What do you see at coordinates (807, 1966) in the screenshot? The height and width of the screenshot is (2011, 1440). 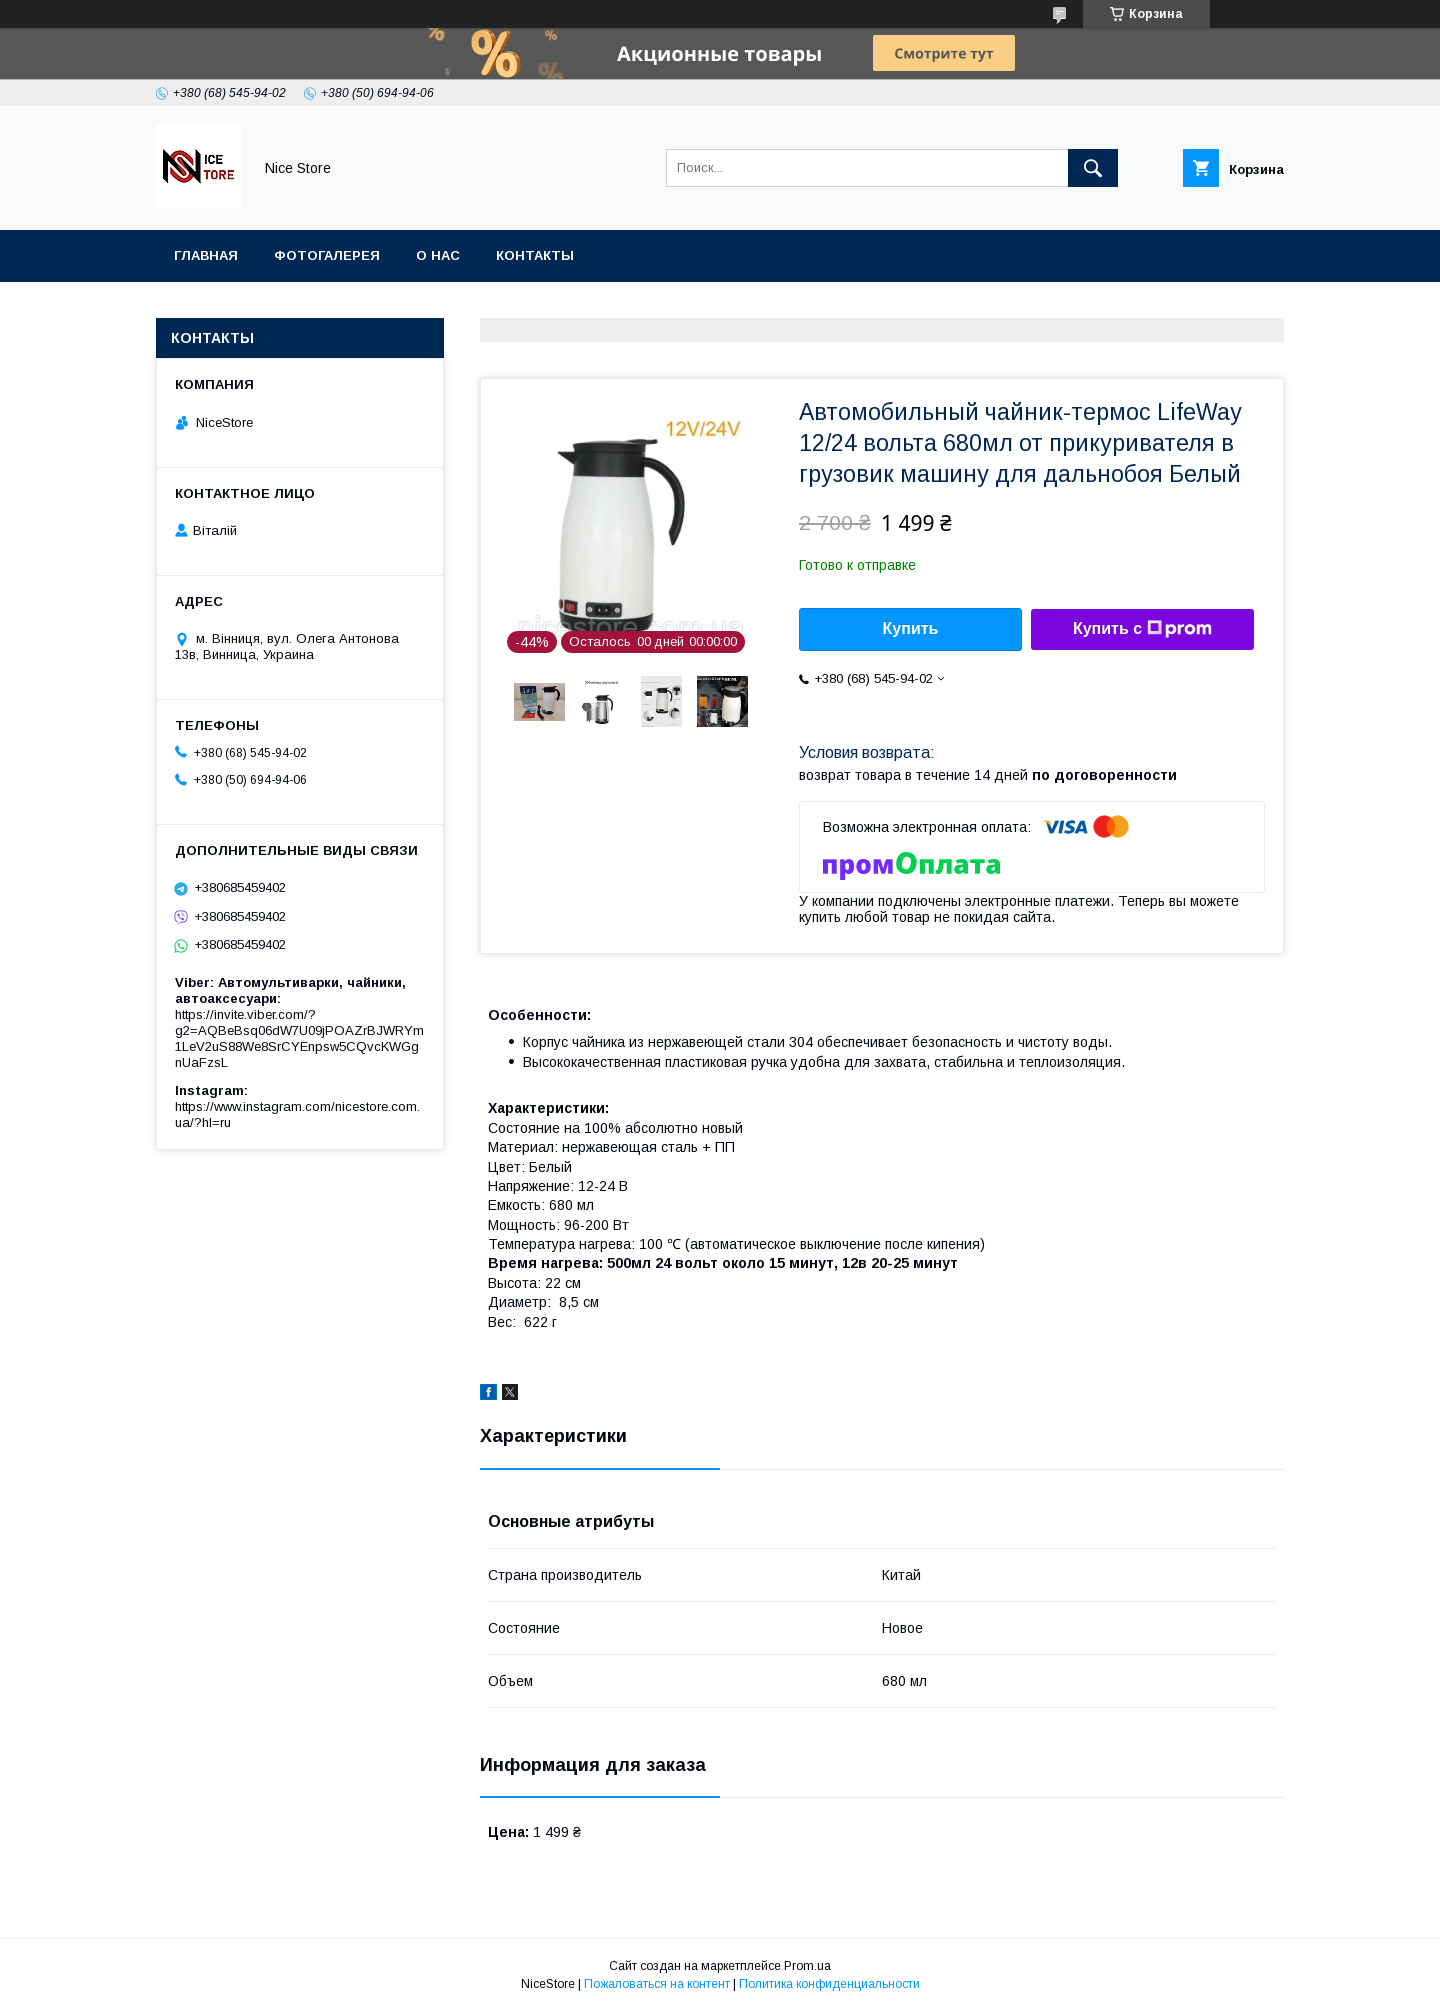 I see `Prom.ua` at bounding box center [807, 1966].